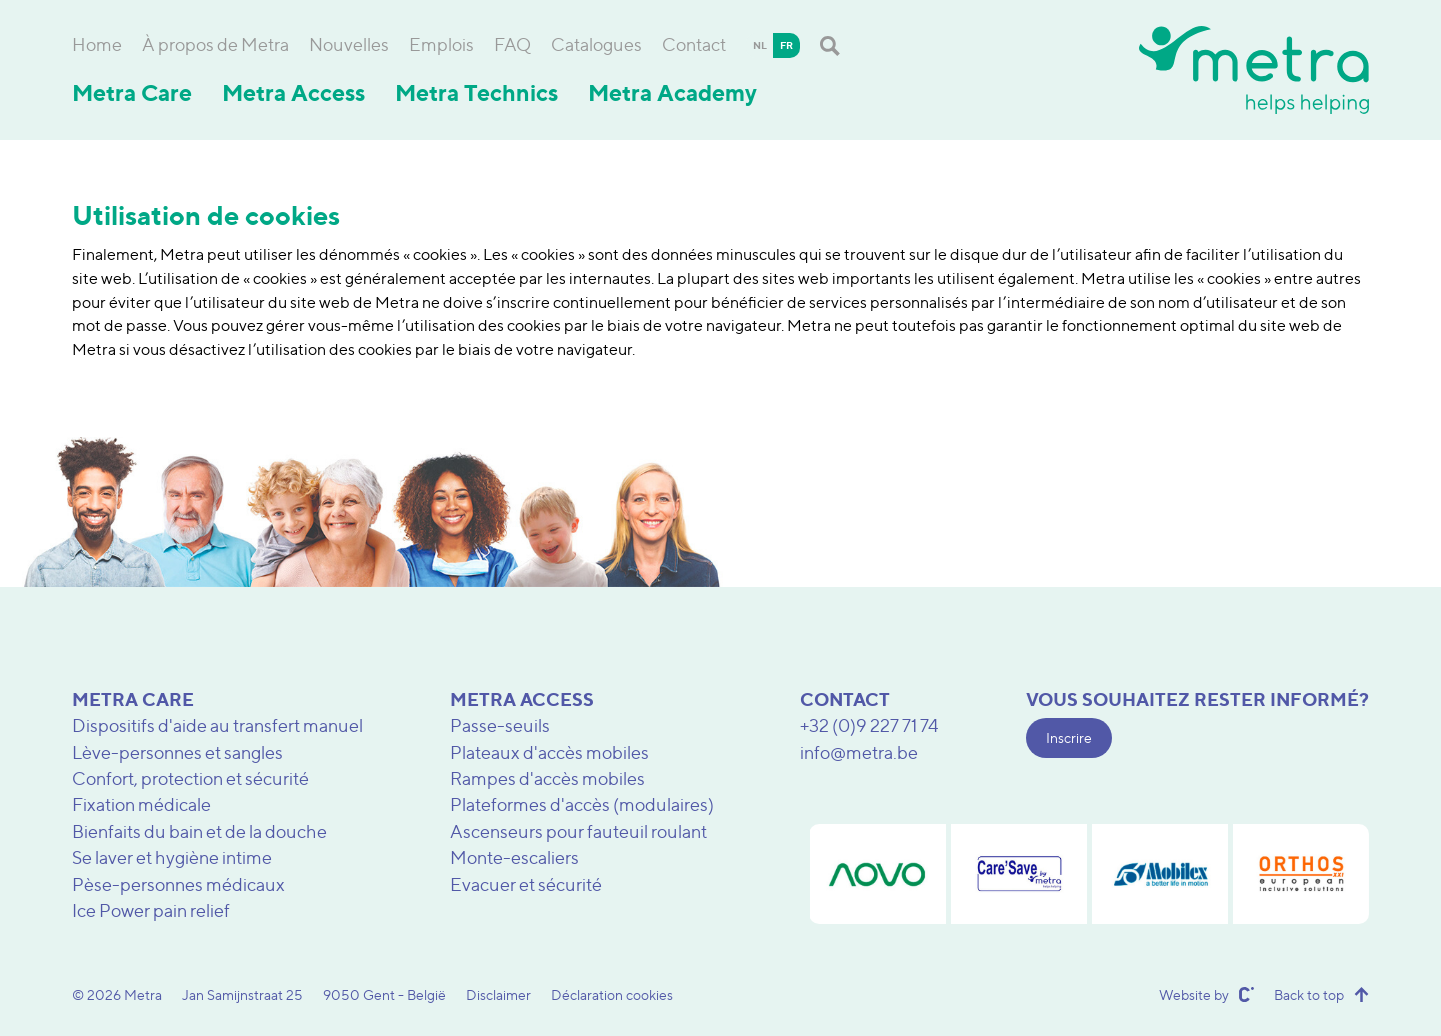 The width and height of the screenshot is (1441, 1036). Describe the element at coordinates (512, 44) in the screenshot. I see `FAQ` at that location.